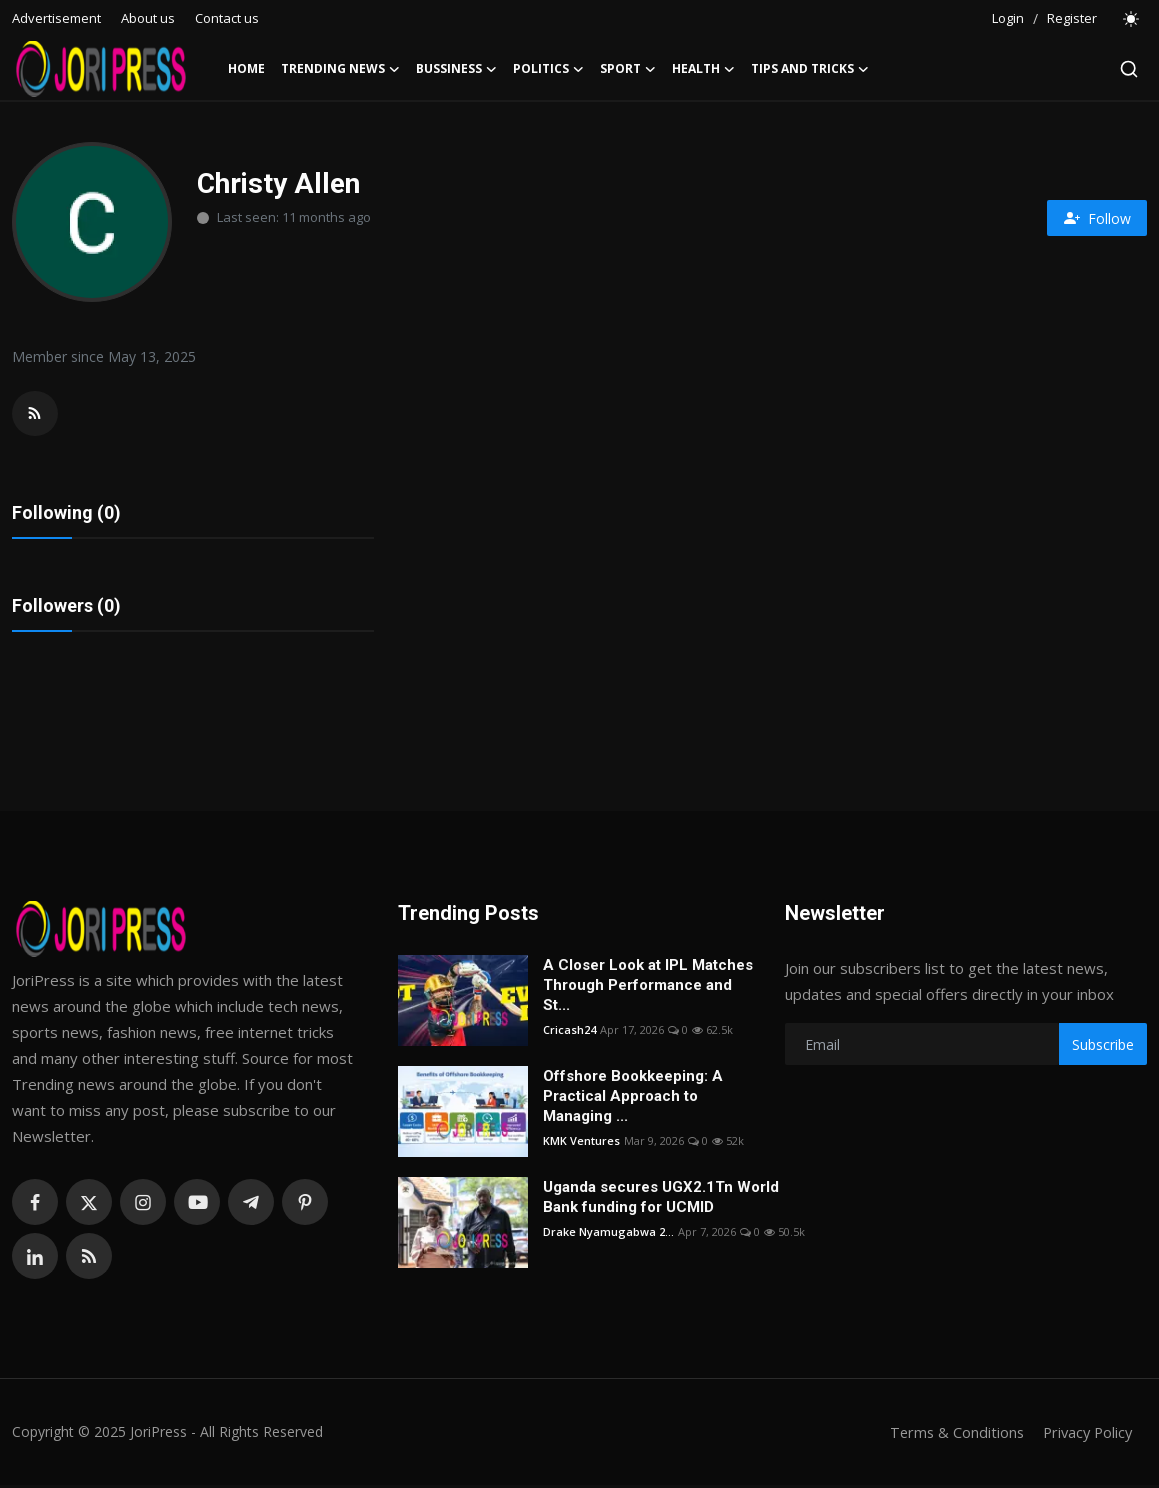  What do you see at coordinates (661, 1200) in the screenshot?
I see `Uganda secures UGX2.1Tn World Bank funding for UCMID` at bounding box center [661, 1200].